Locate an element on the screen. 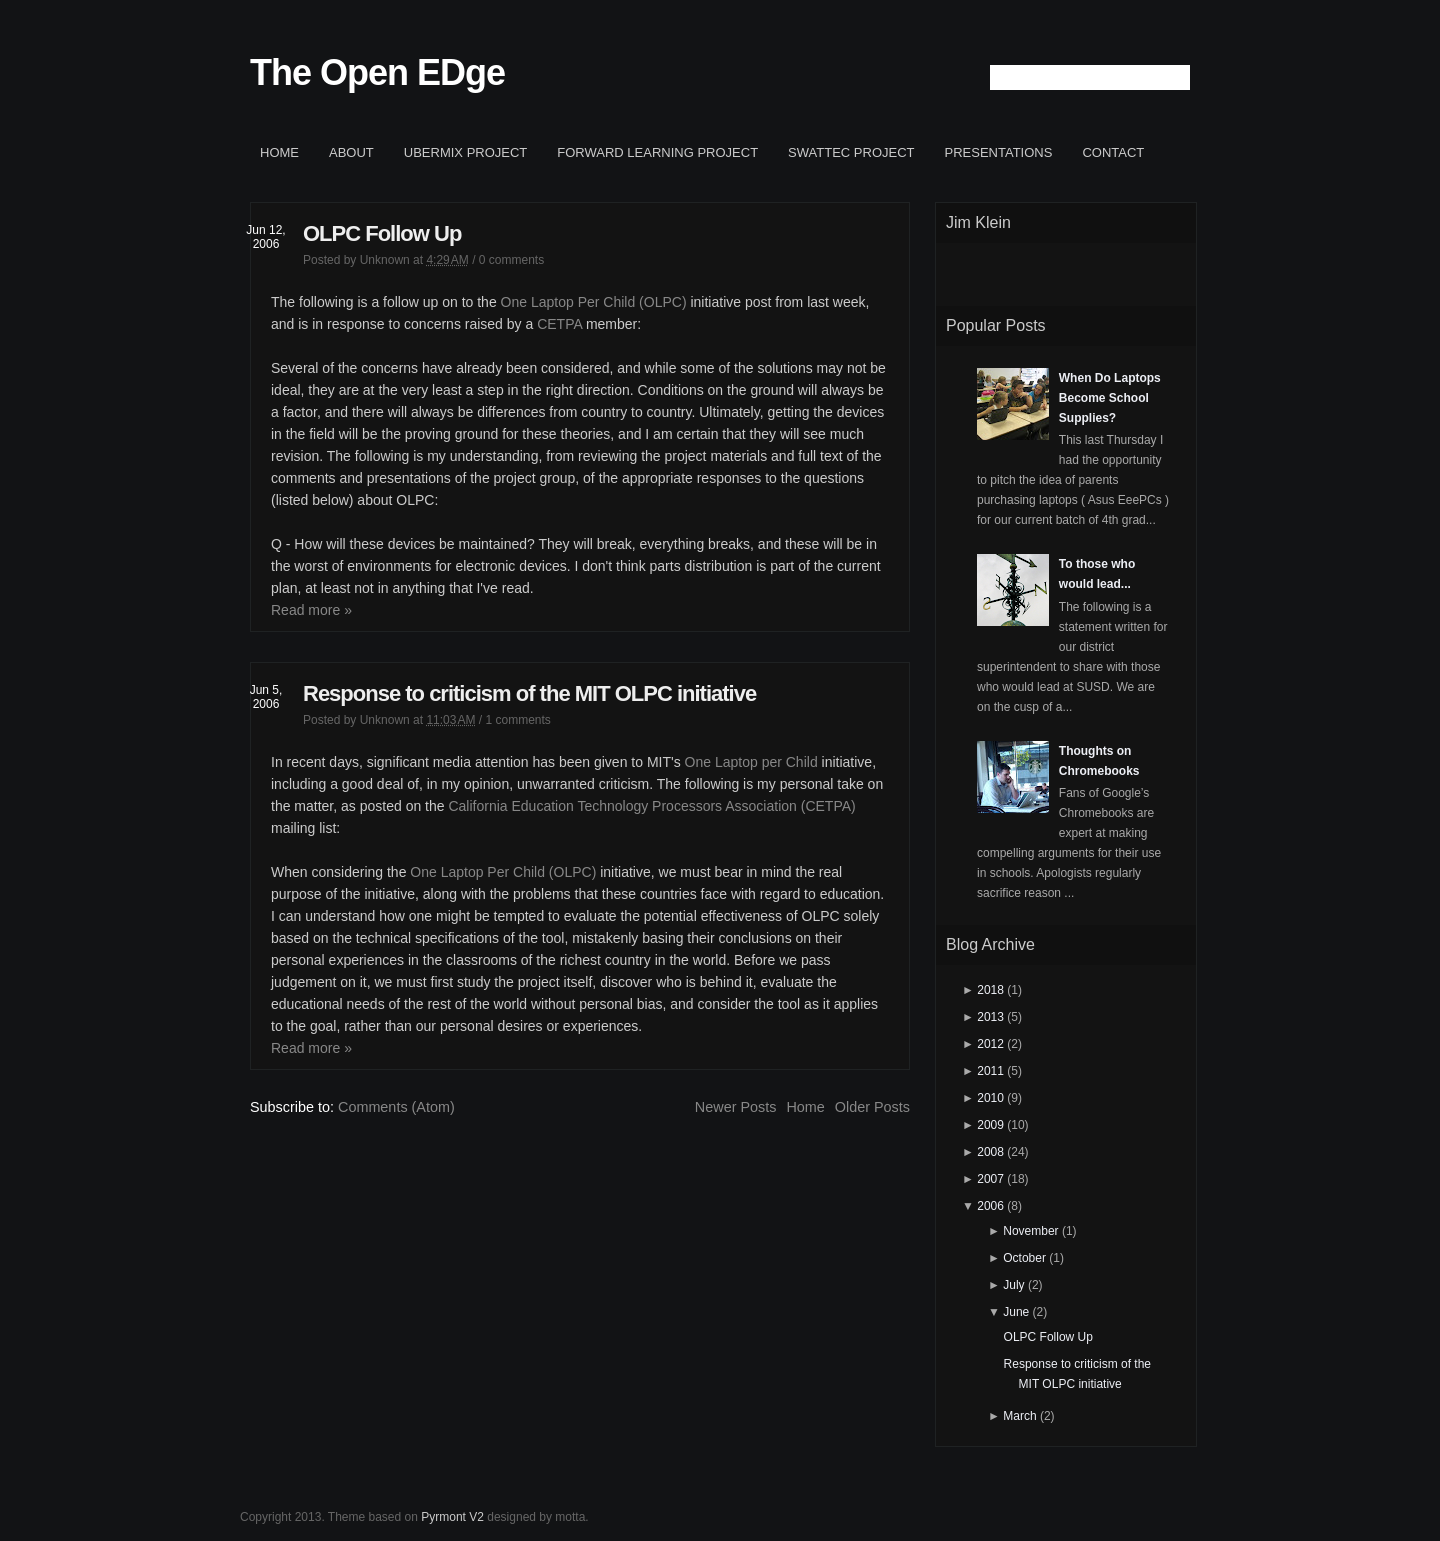  Pyrmont V2 is located at coordinates (452, 1517).